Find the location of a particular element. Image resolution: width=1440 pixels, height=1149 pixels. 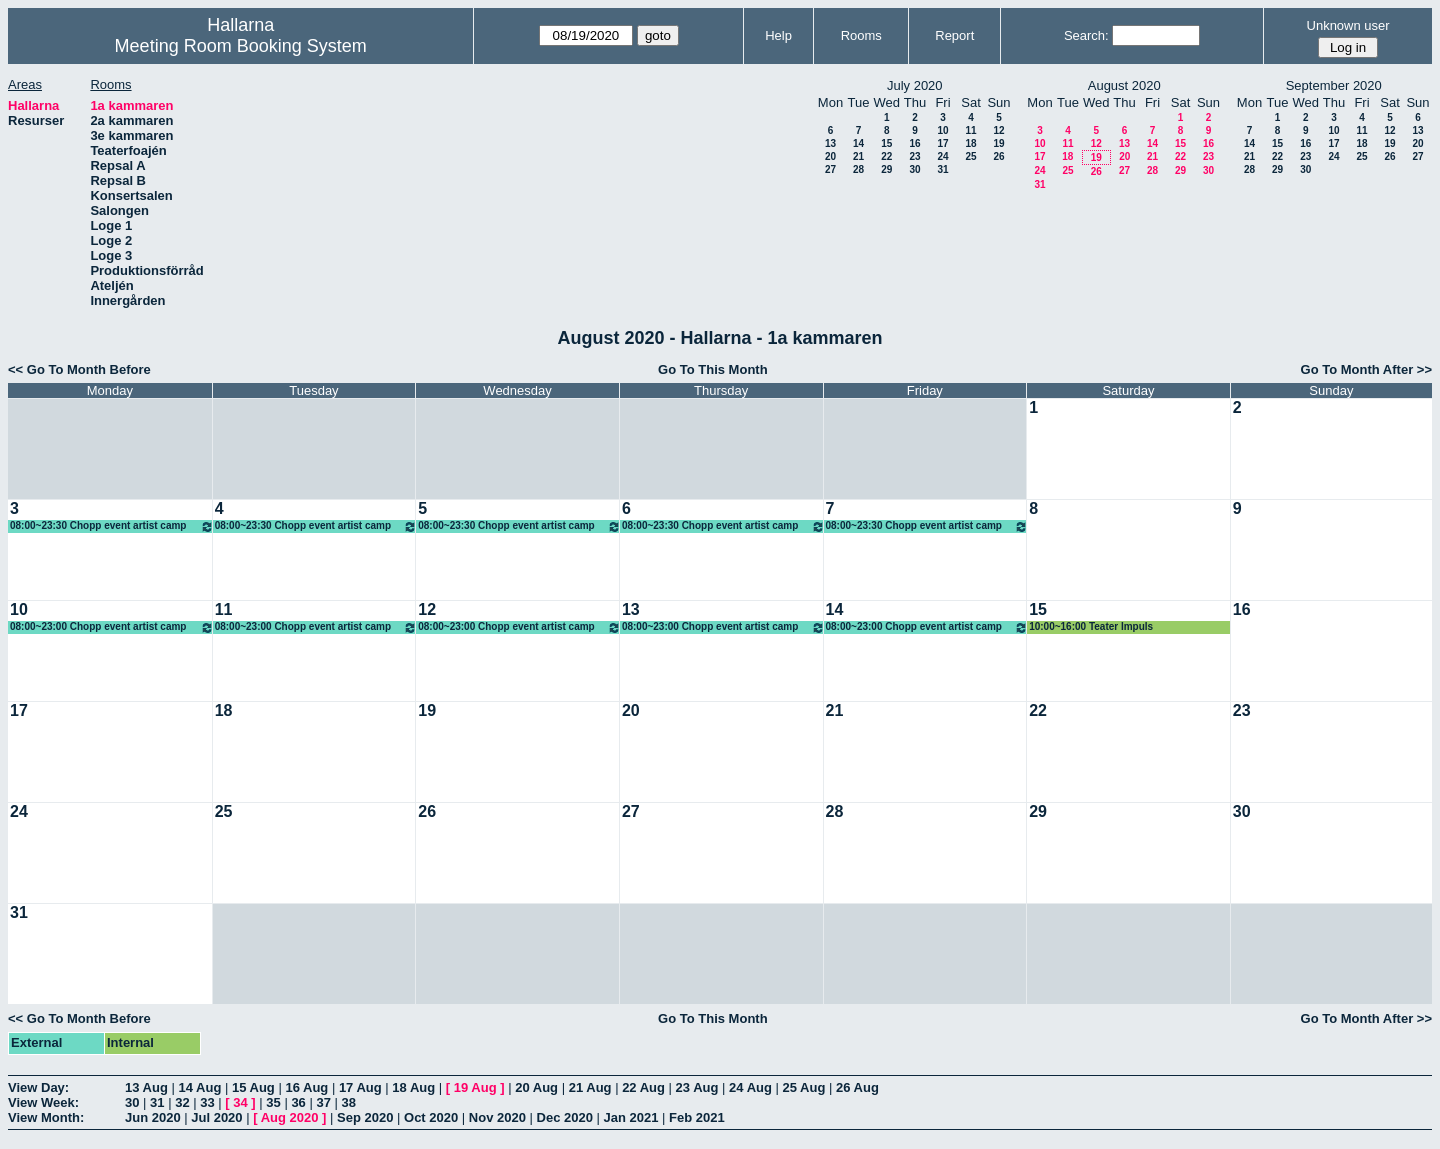

30 is located at coordinates (914, 169).